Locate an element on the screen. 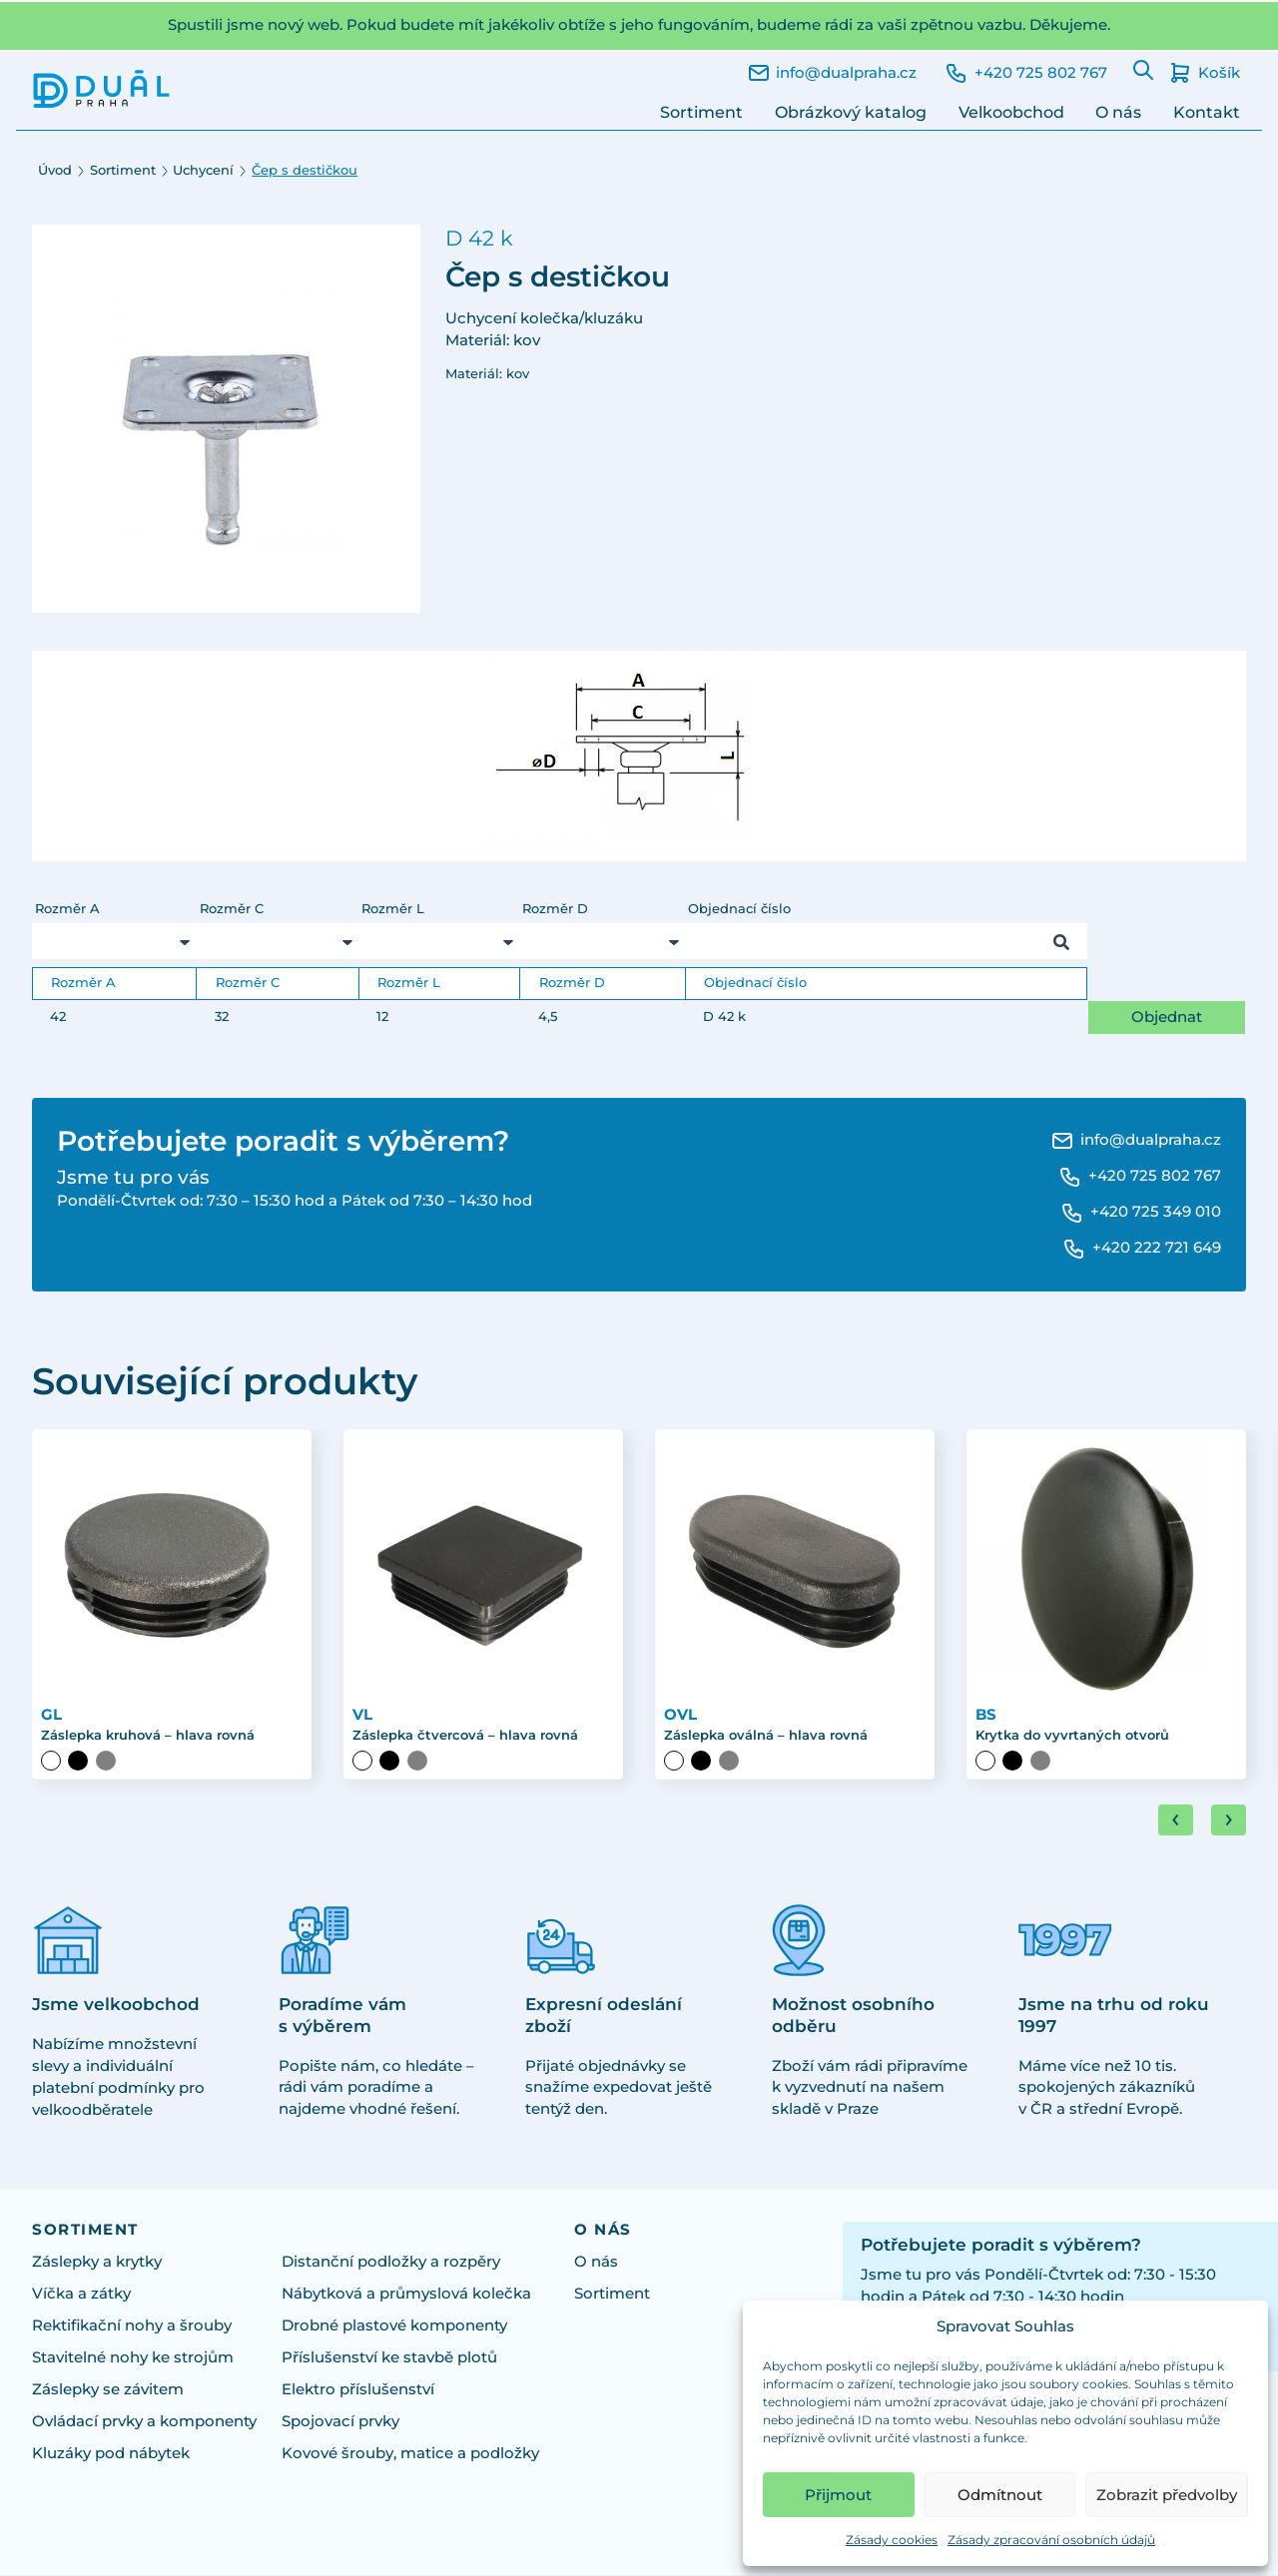 This screenshot has height=2576, width=1278. Zásady cookies is located at coordinates (892, 2539).